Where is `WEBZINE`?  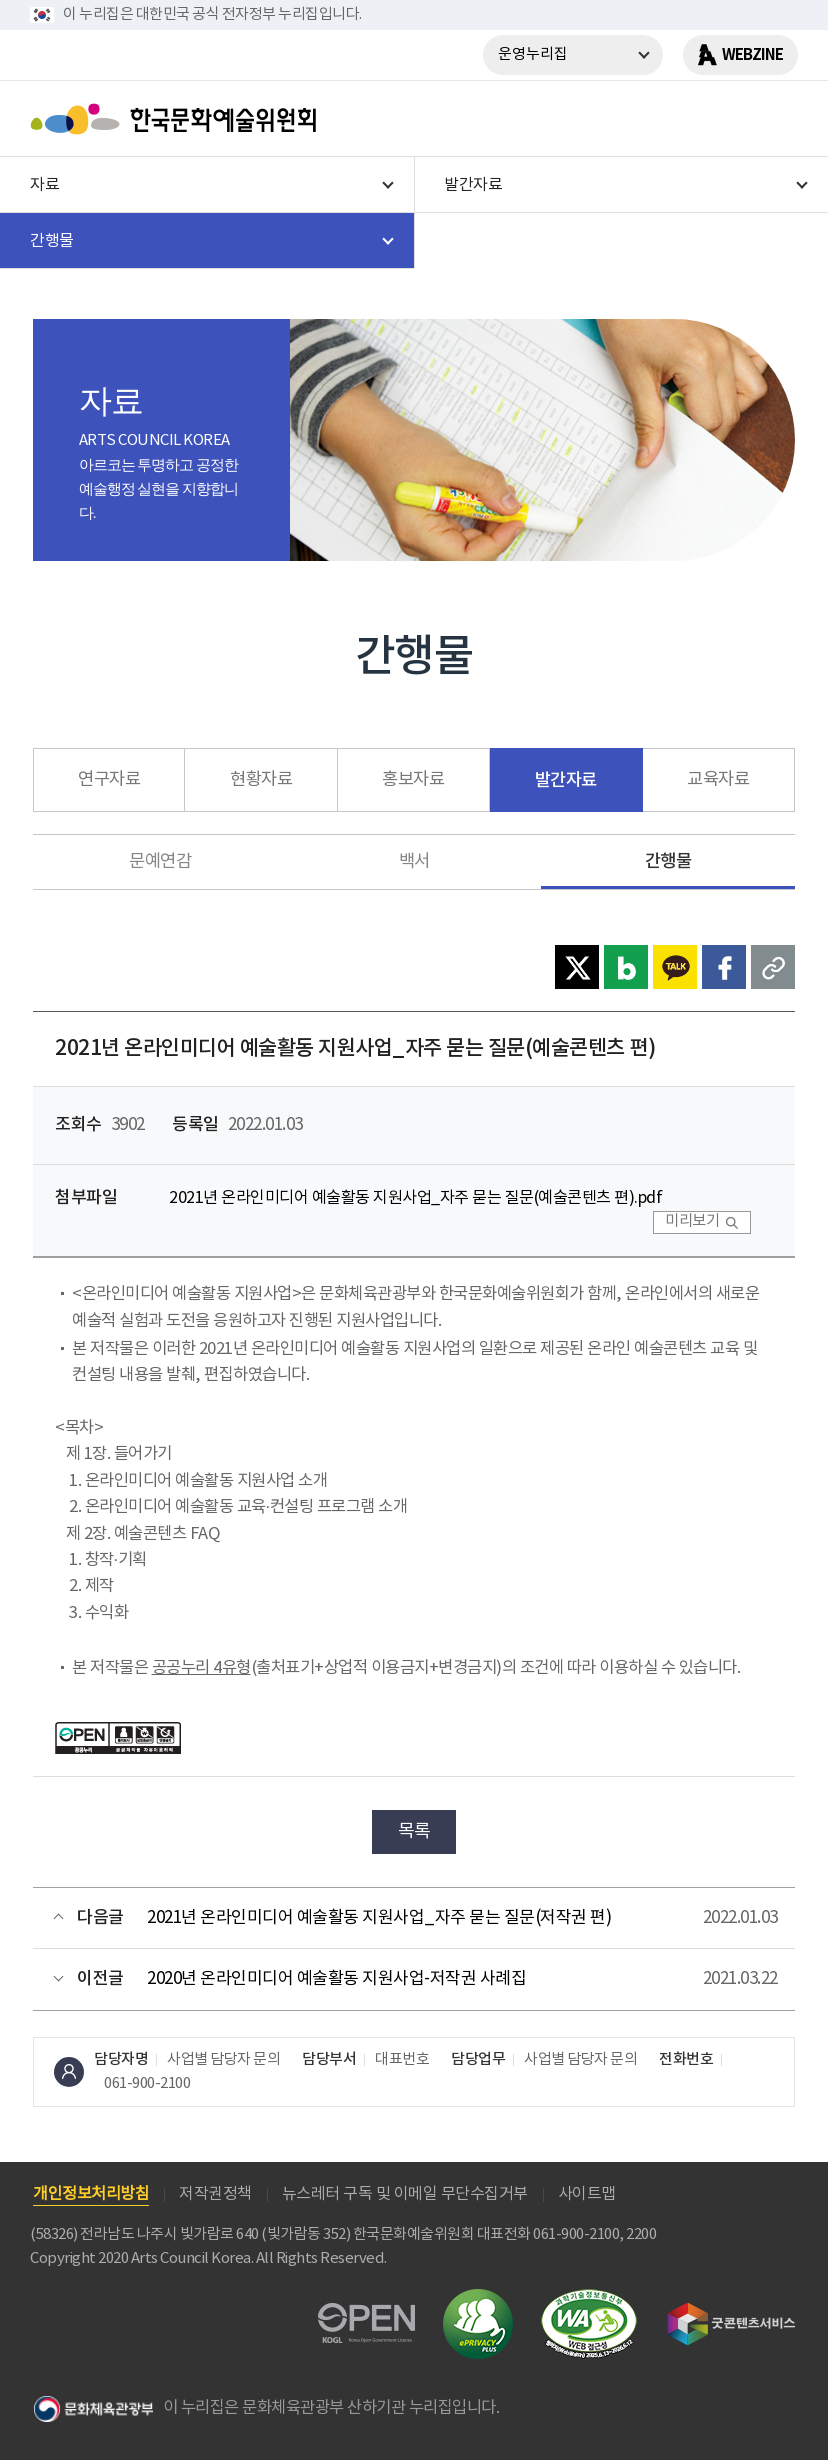 WEBZINE is located at coordinates (752, 55).